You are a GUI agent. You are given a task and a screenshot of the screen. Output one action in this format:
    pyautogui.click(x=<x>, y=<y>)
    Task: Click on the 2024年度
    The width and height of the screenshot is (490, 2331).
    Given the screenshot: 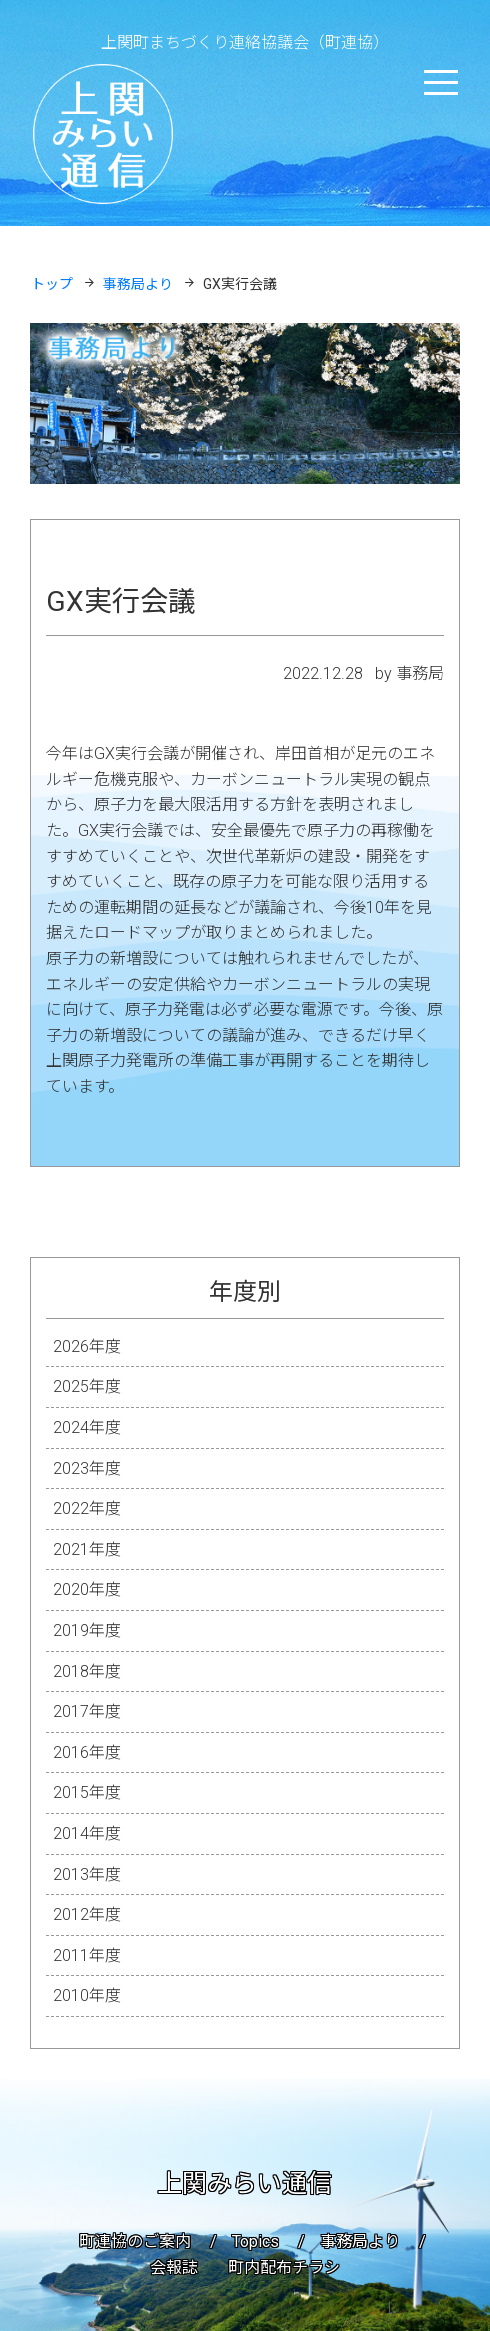 What is the action you would take?
    pyautogui.click(x=87, y=1427)
    